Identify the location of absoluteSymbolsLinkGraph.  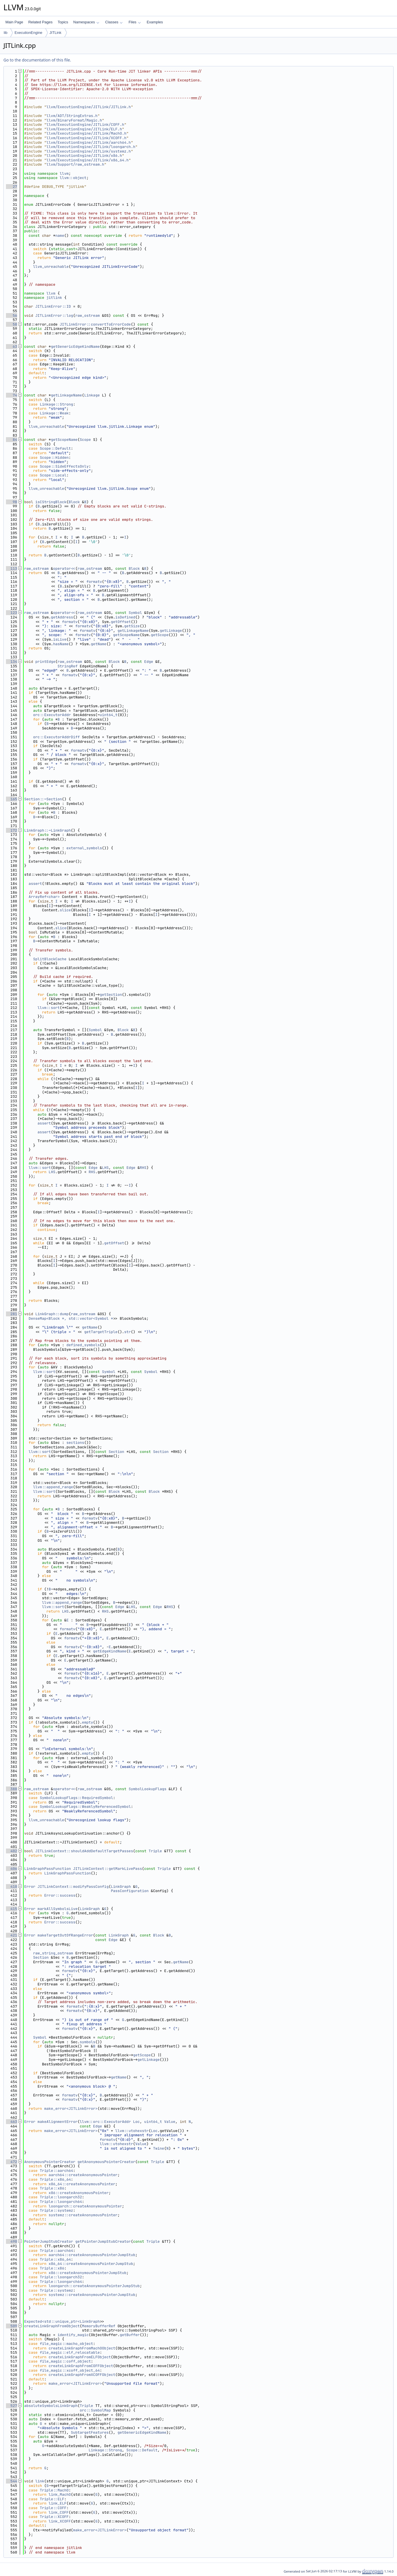
(50, 2405).